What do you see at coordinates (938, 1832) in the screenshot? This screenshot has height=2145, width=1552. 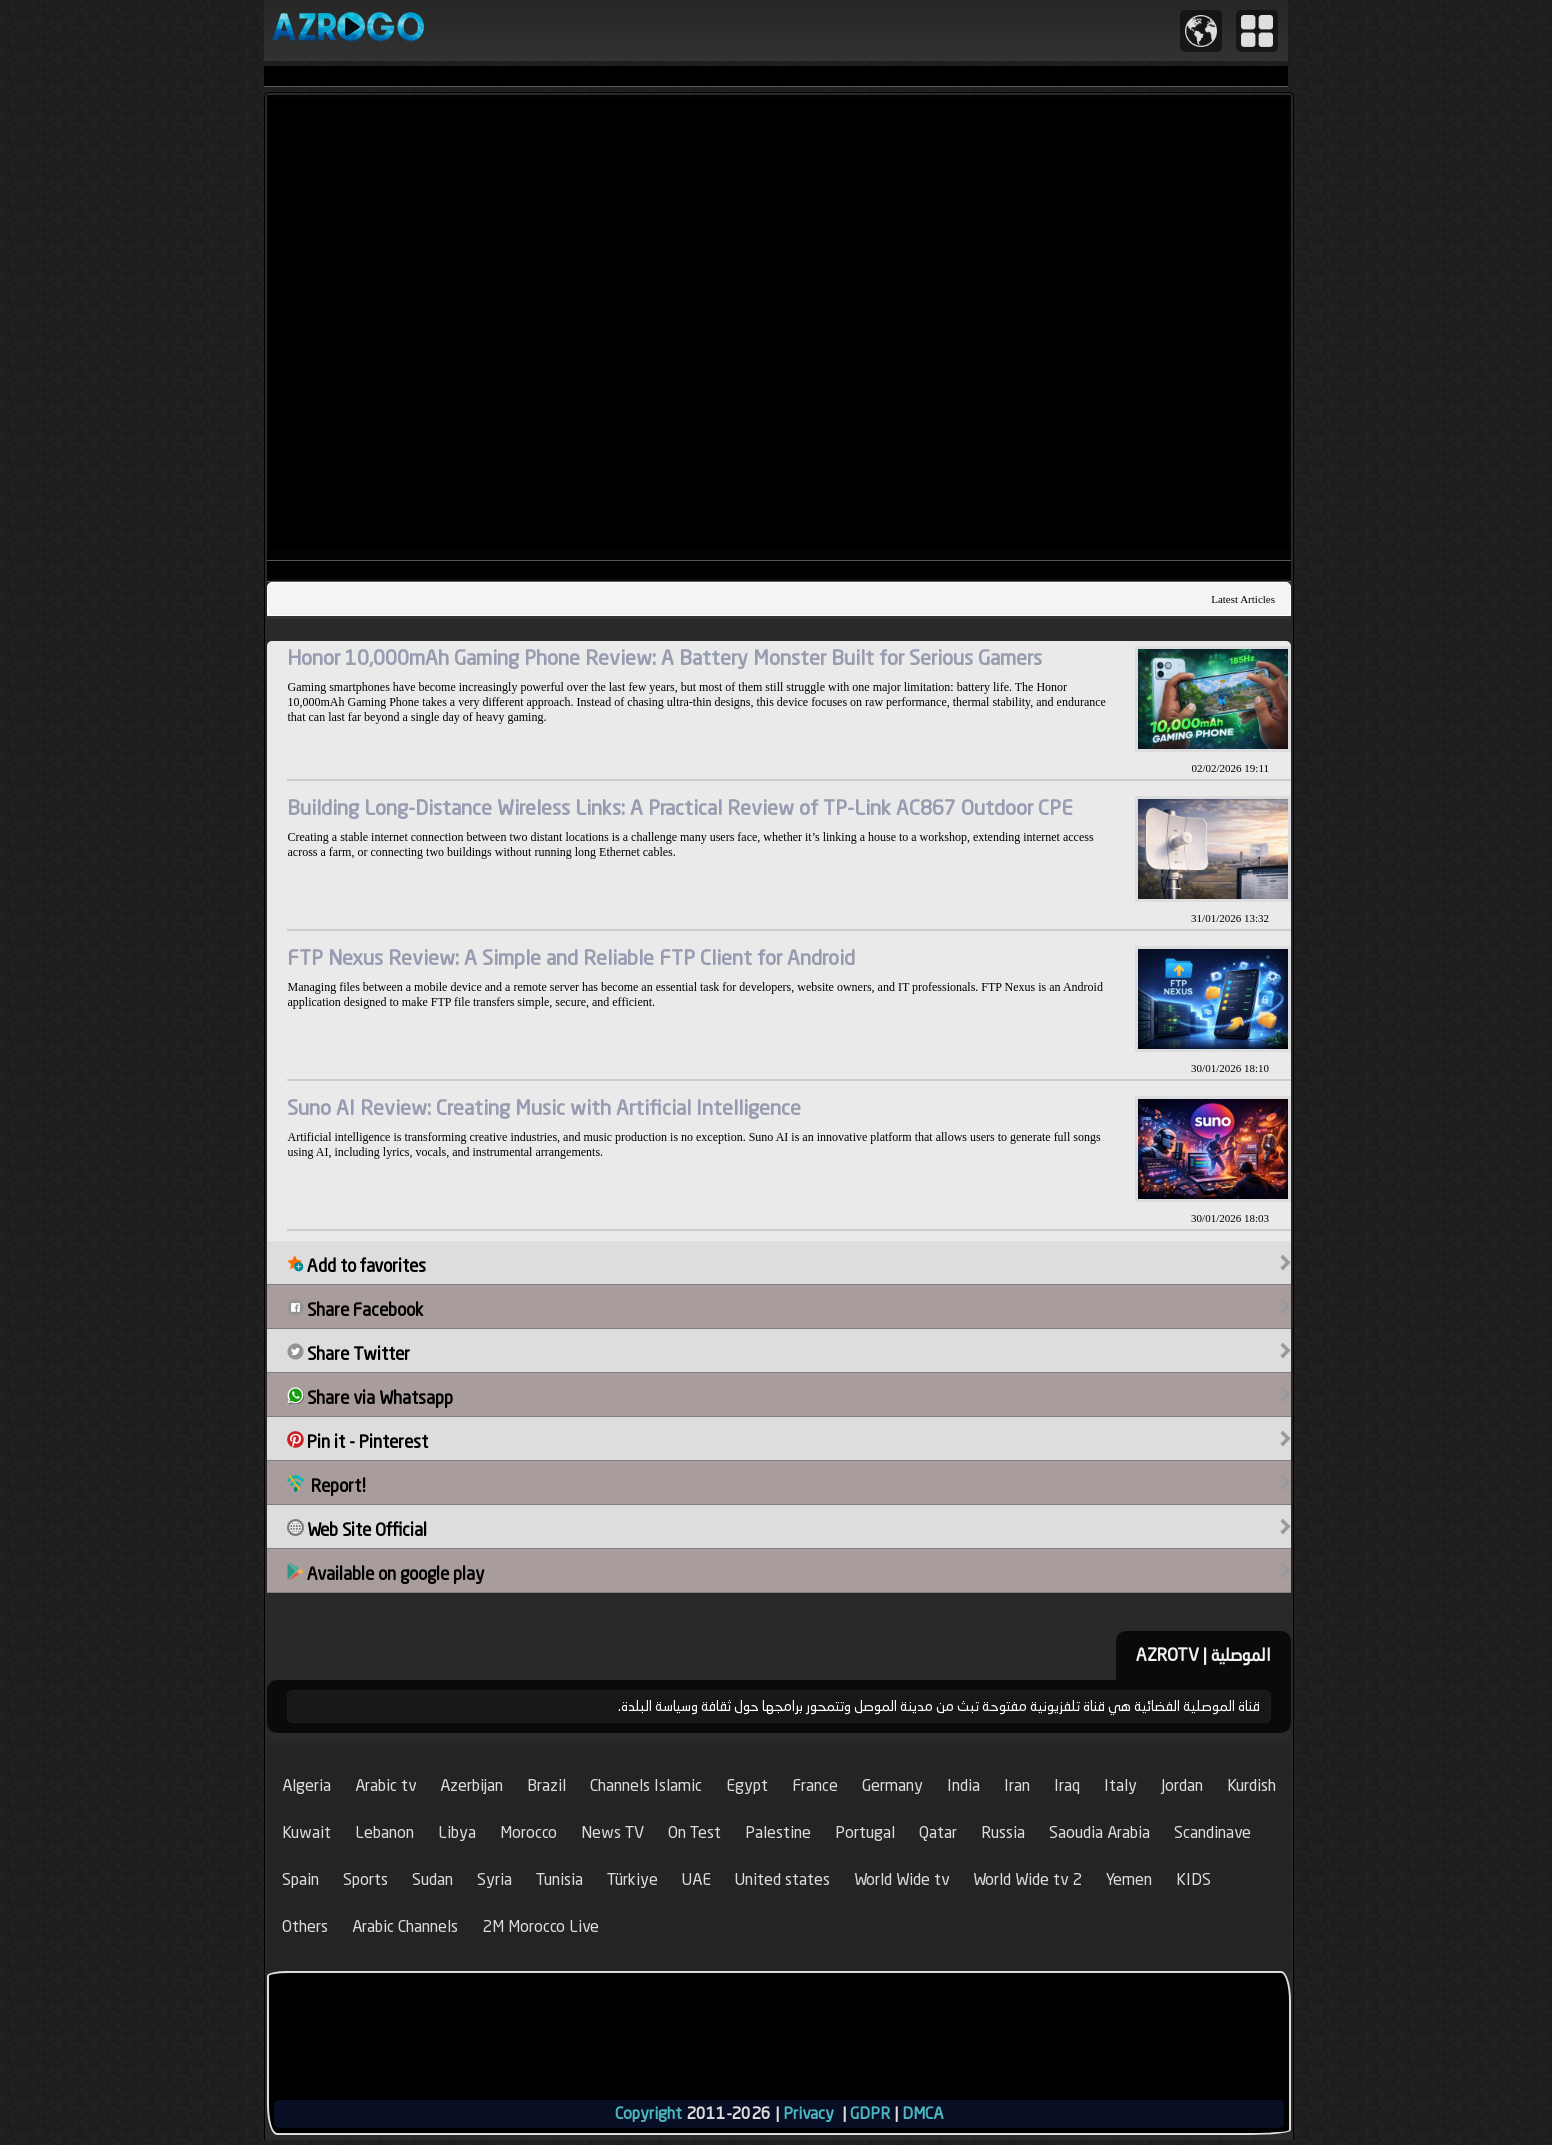 I see `Qatar` at bounding box center [938, 1832].